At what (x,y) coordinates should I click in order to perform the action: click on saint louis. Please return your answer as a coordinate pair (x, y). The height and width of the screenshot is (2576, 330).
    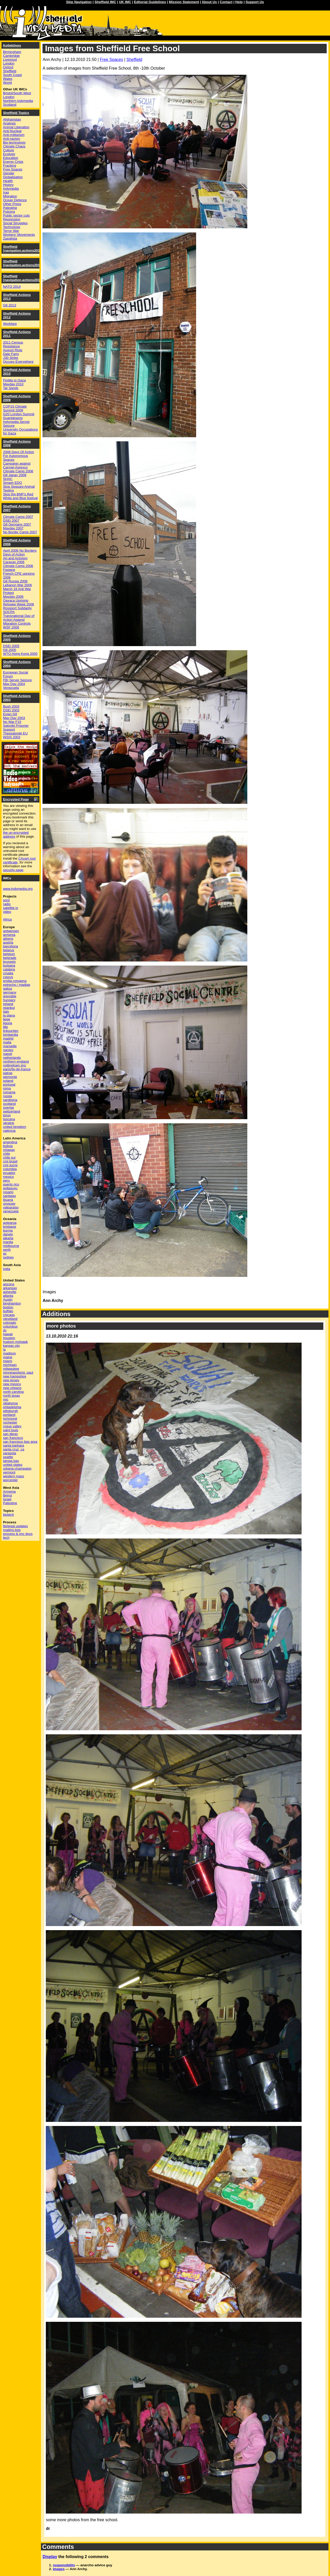
    Looking at the image, I should click on (10, 1430).